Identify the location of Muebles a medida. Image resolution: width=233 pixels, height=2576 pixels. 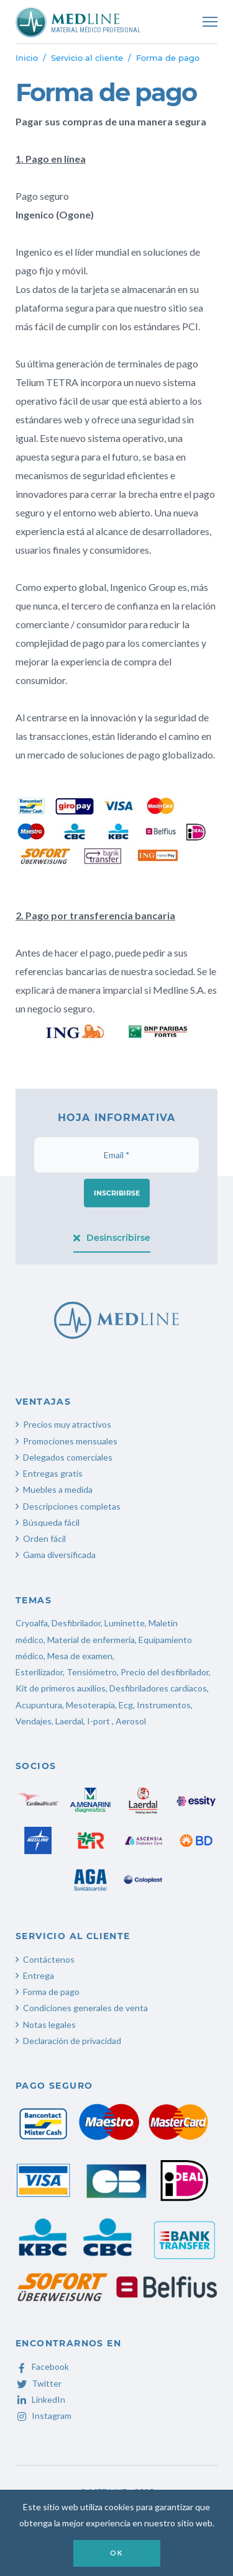
(58, 1489).